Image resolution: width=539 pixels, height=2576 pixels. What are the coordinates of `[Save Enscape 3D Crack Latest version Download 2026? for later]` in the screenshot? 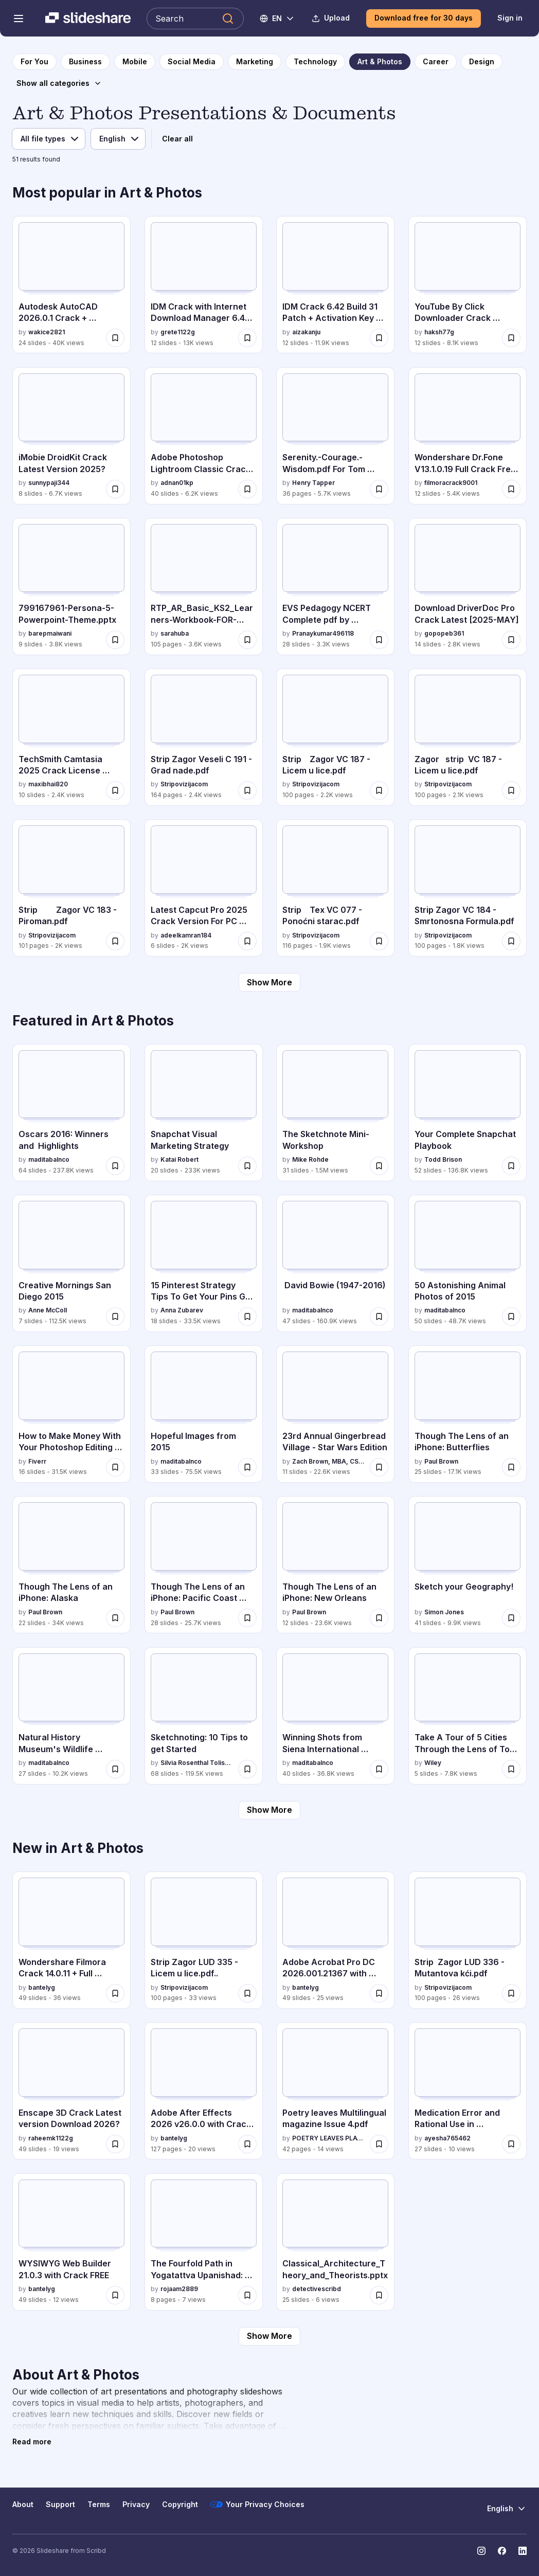 It's located at (115, 2144).